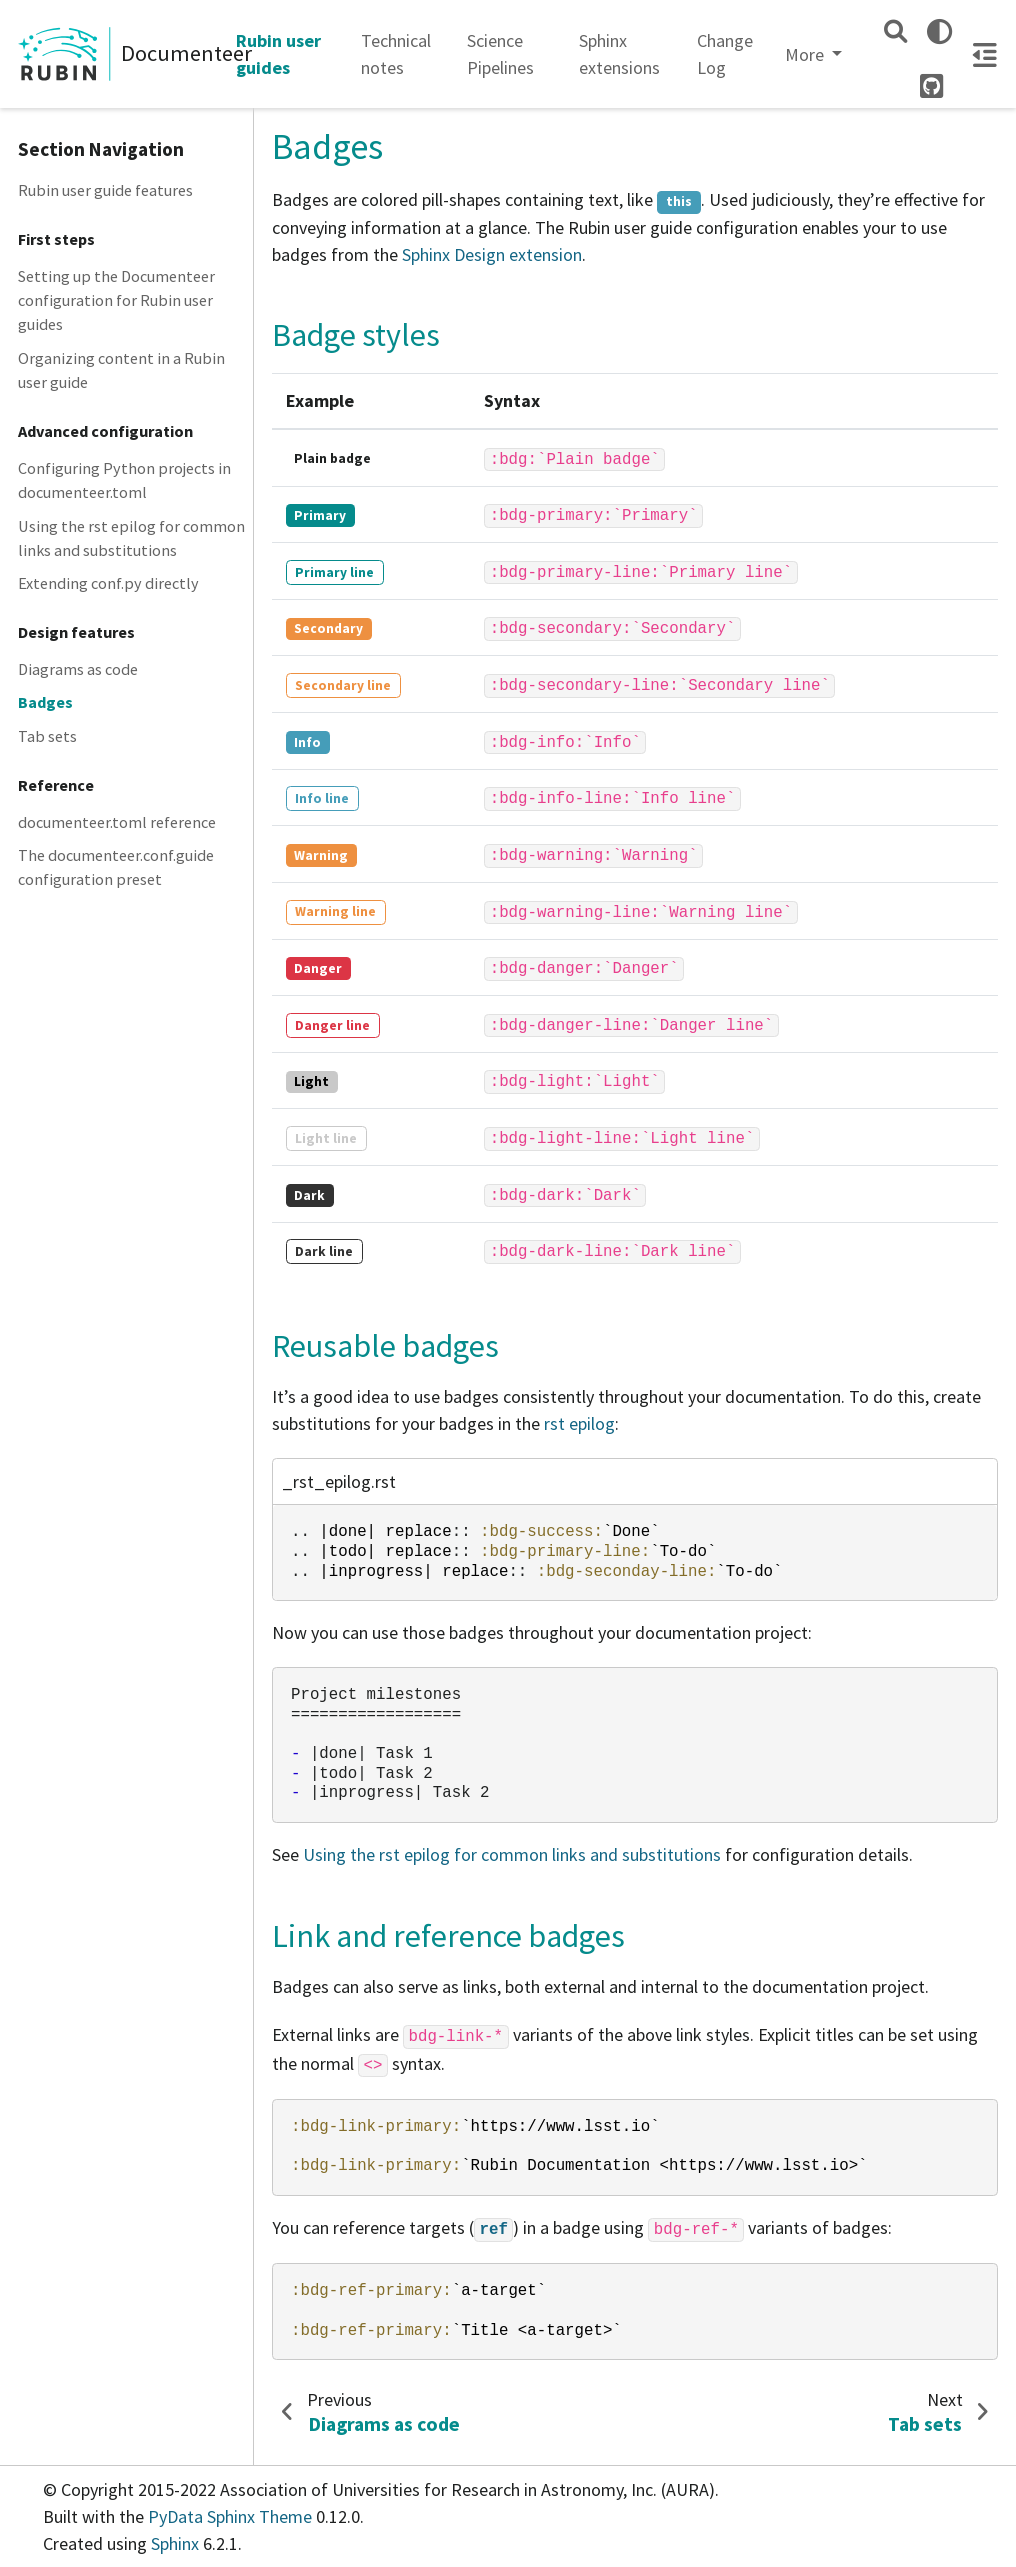 The width and height of the screenshot is (1016, 2567). What do you see at coordinates (175, 2543) in the screenshot?
I see `Sphinx` at bounding box center [175, 2543].